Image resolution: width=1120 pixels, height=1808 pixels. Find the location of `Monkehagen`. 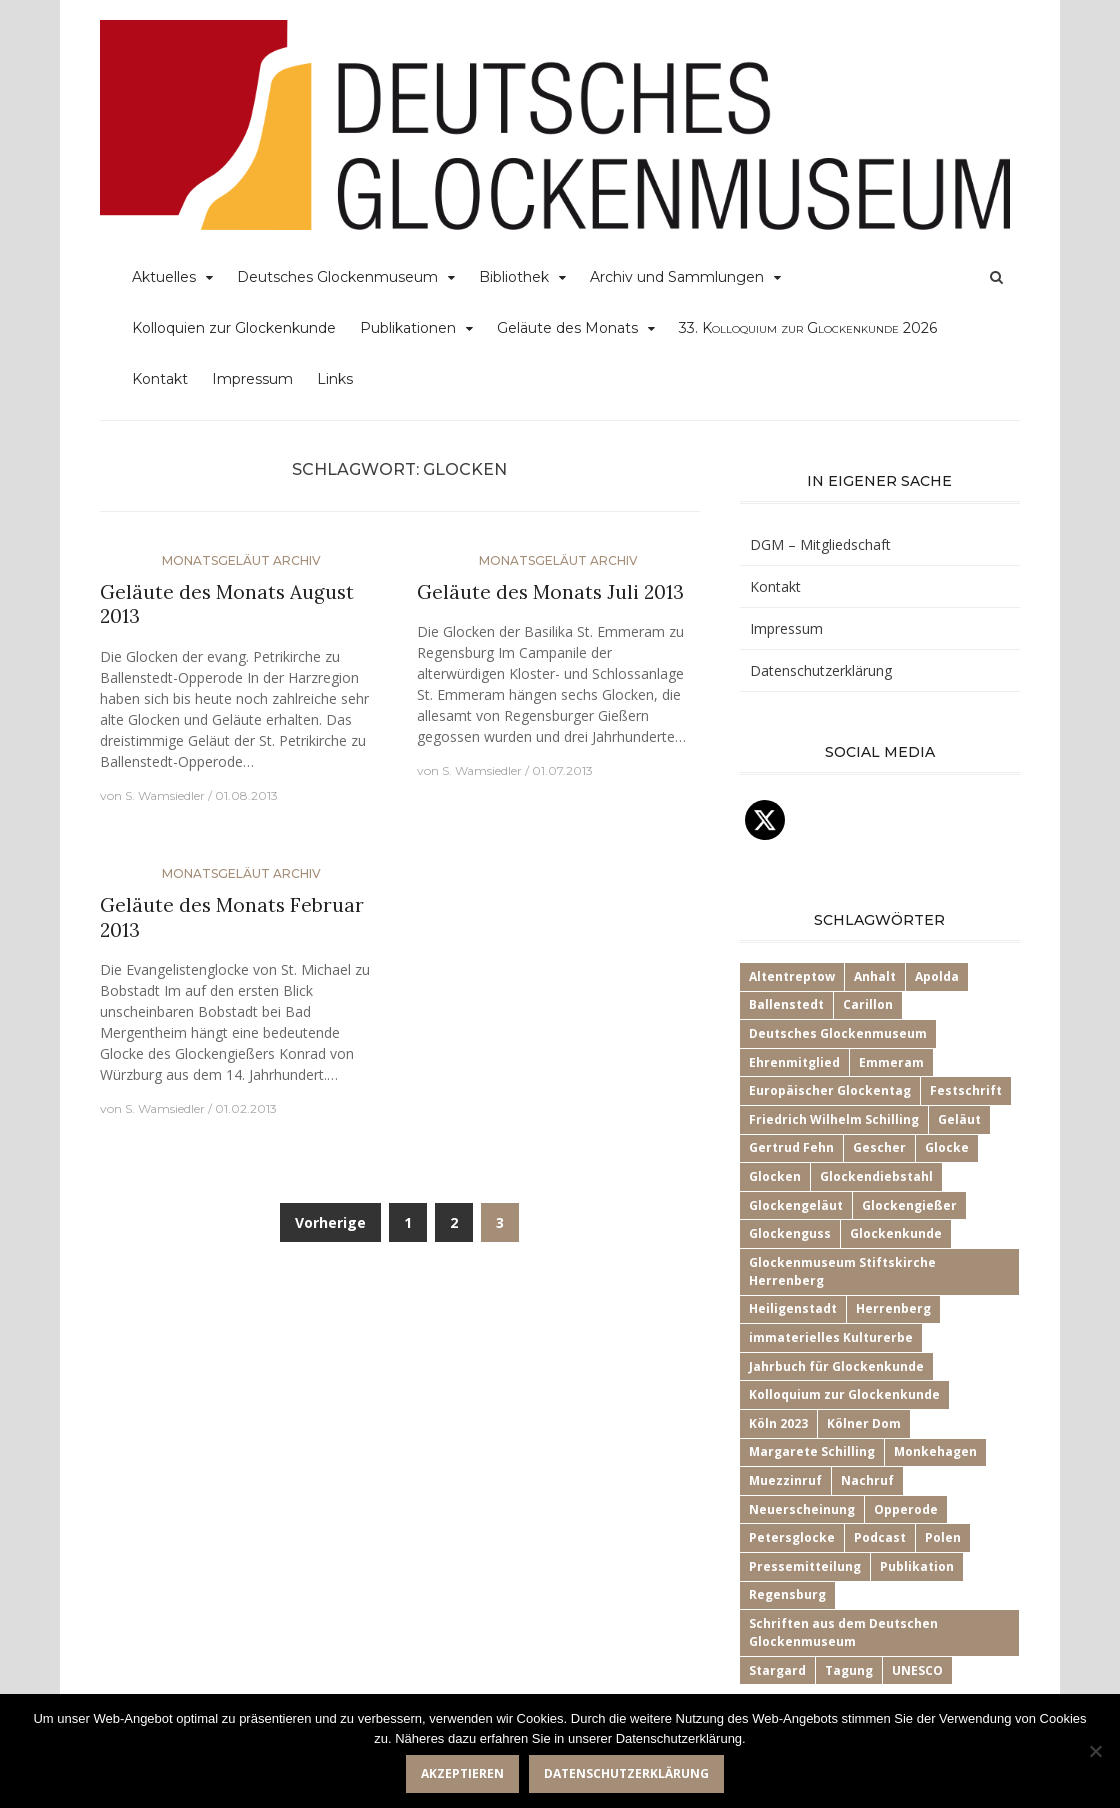

Monkehagen is located at coordinates (935, 1451).